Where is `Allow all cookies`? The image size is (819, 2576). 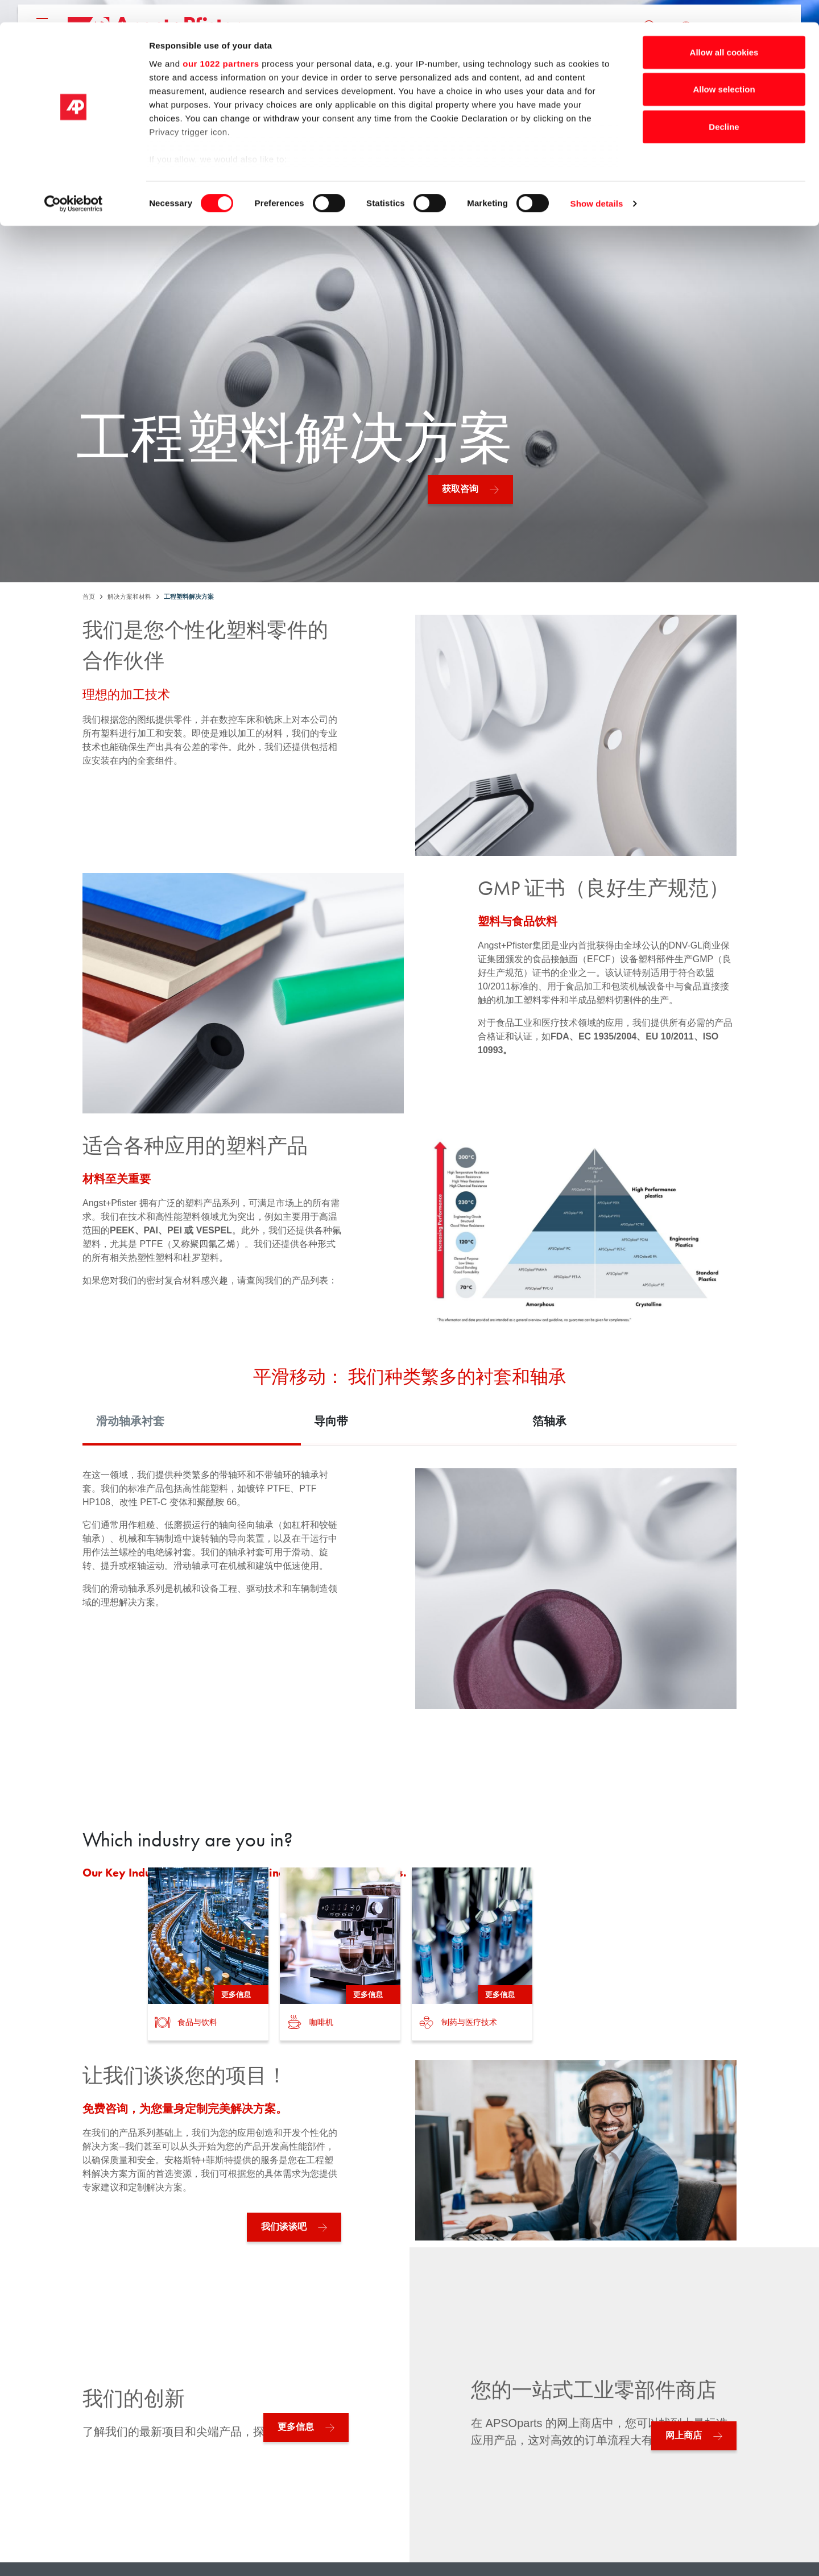
Allow all cookies is located at coordinates (724, 30).